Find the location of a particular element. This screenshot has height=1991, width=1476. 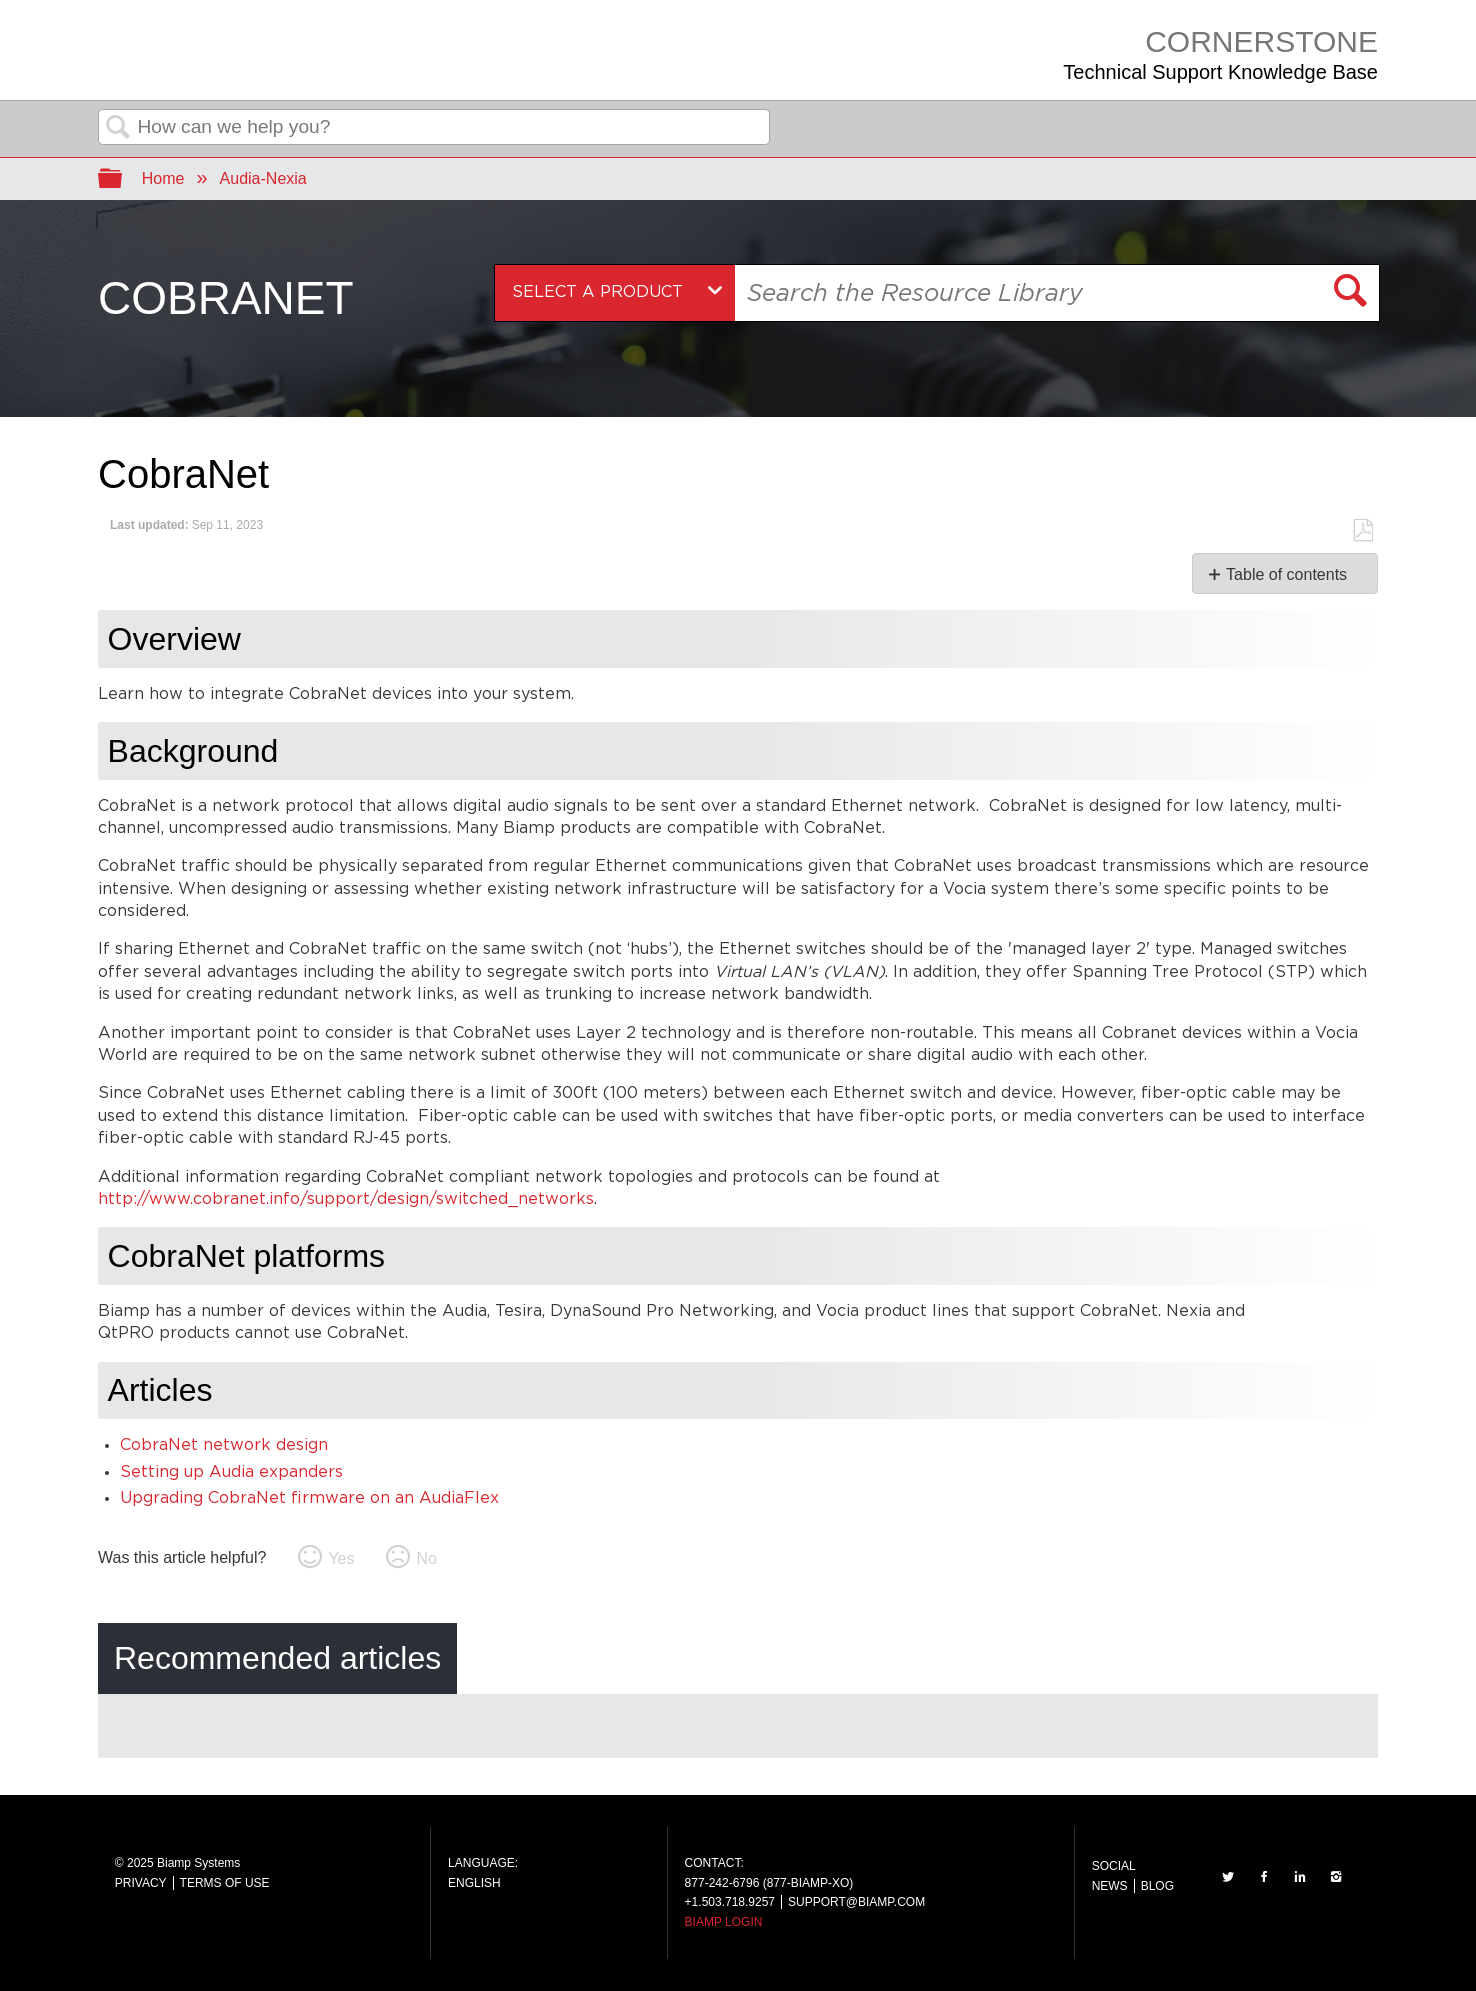

Audia-Nexia is located at coordinates (263, 178).